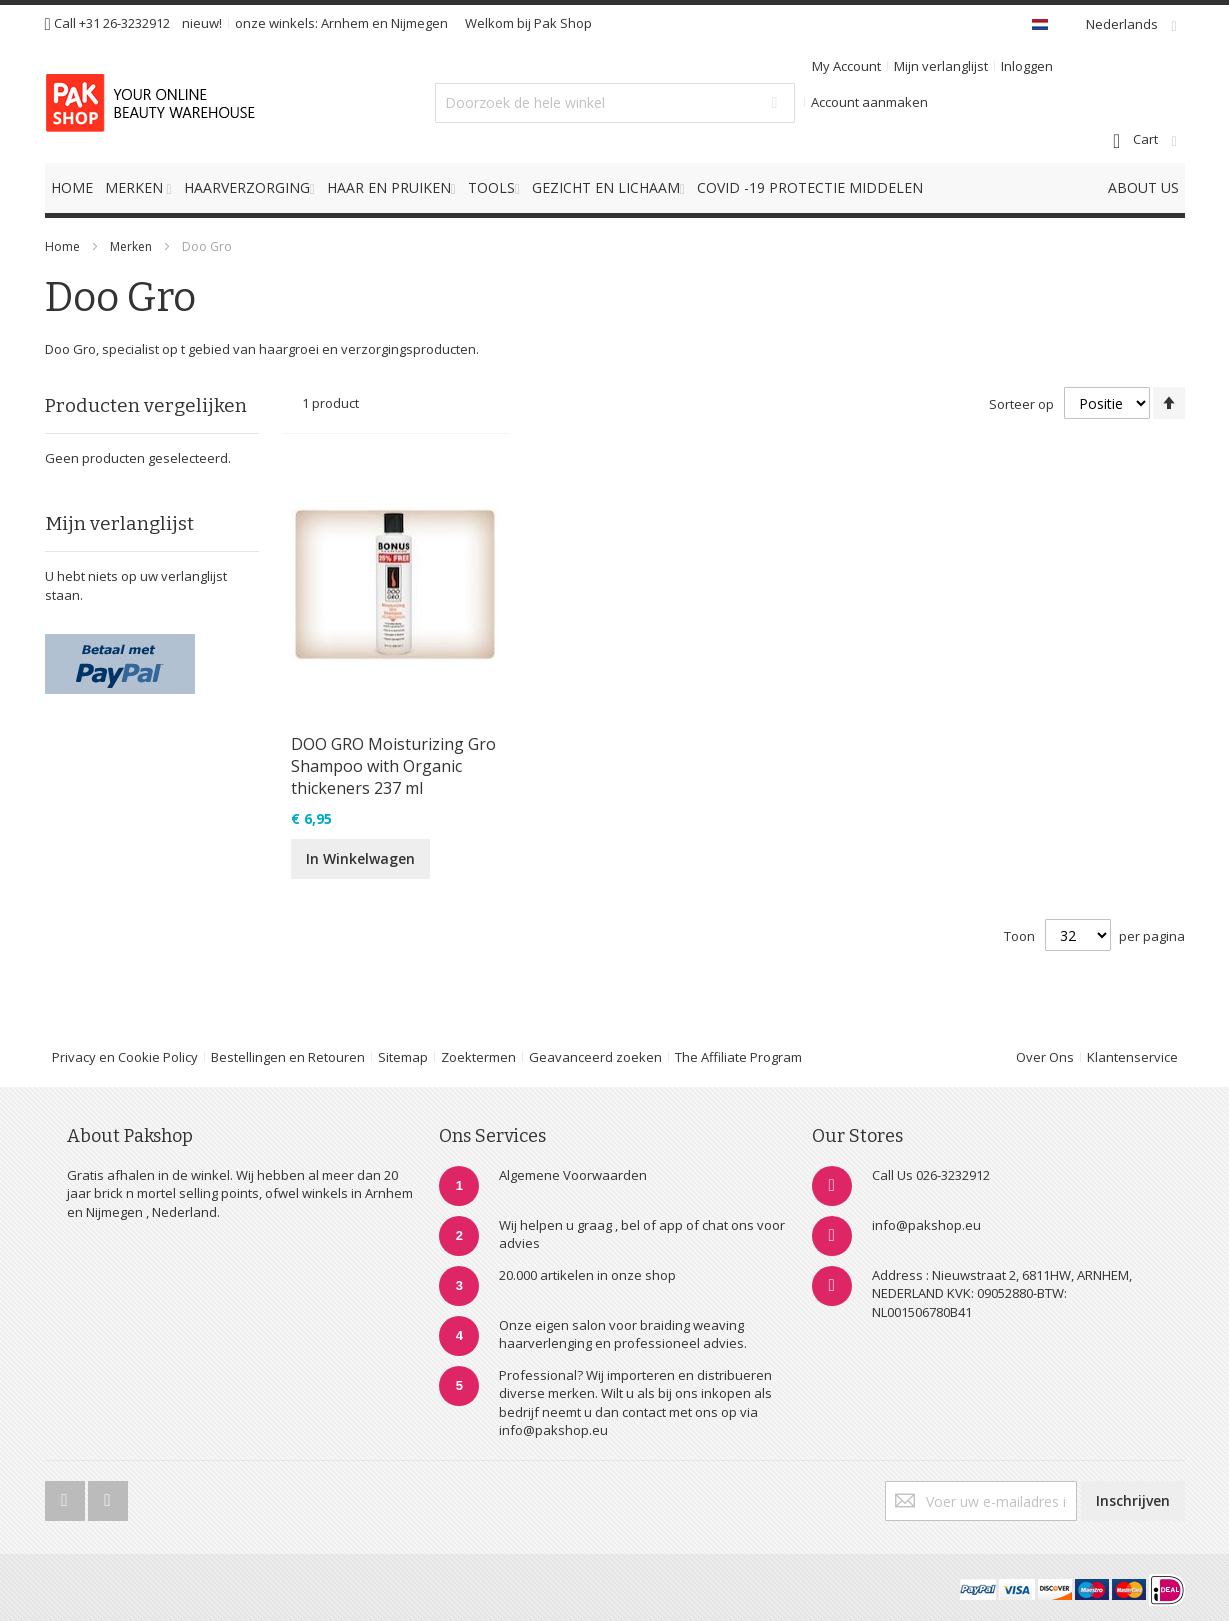 The width and height of the screenshot is (1229, 1621). Describe the element at coordinates (1045, 1057) in the screenshot. I see `Over Ons` at that location.